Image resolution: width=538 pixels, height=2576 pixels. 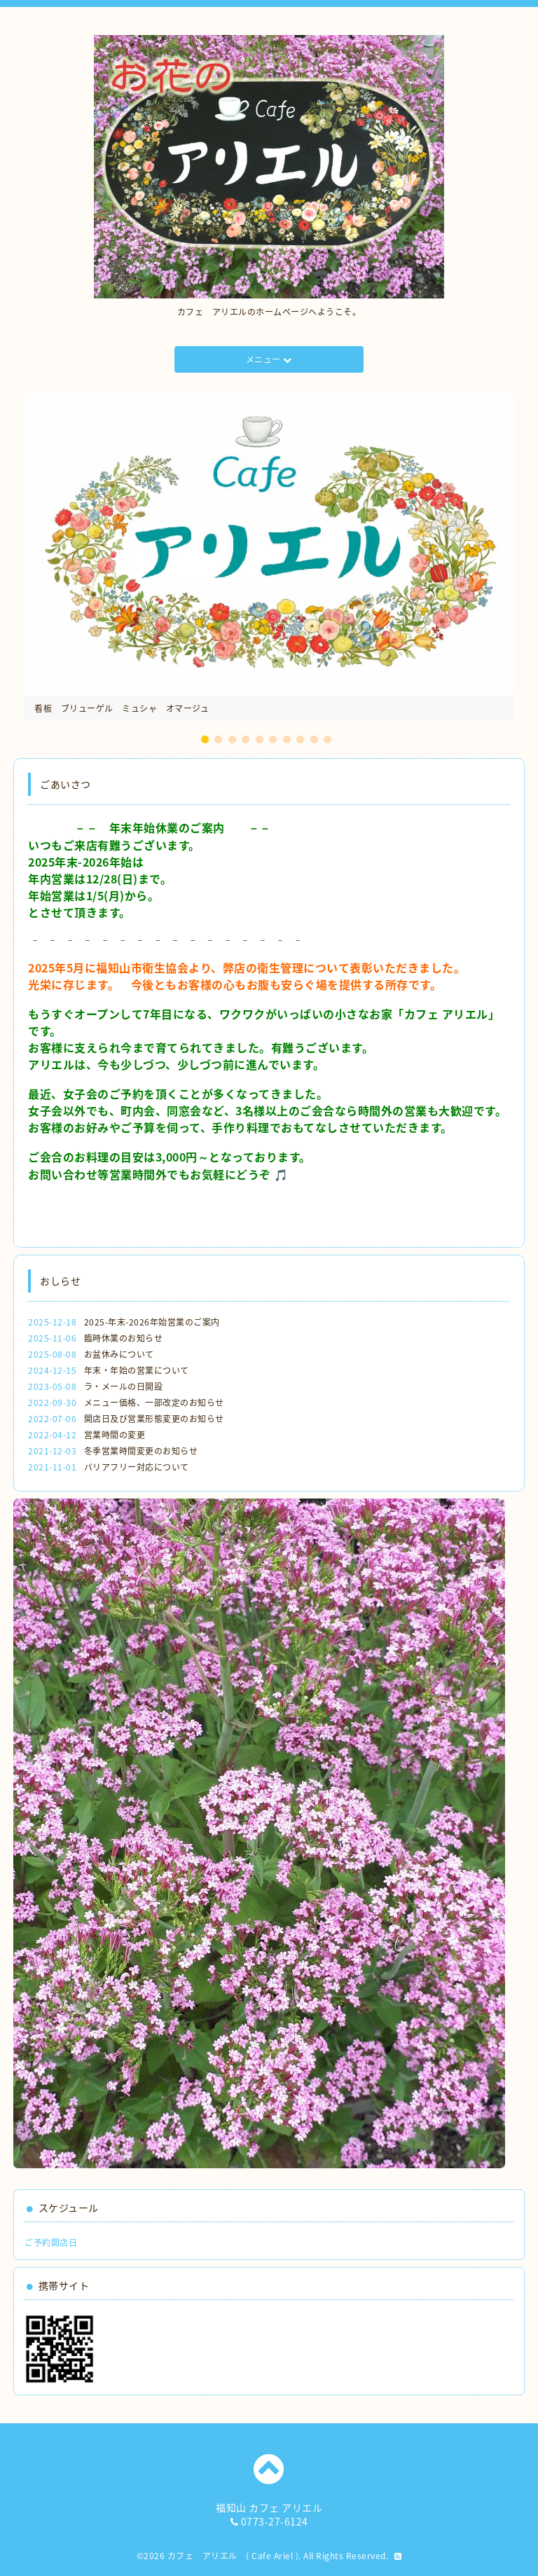 I want to click on 冬季営業時間変更のお知らせ, so click(x=141, y=1451).